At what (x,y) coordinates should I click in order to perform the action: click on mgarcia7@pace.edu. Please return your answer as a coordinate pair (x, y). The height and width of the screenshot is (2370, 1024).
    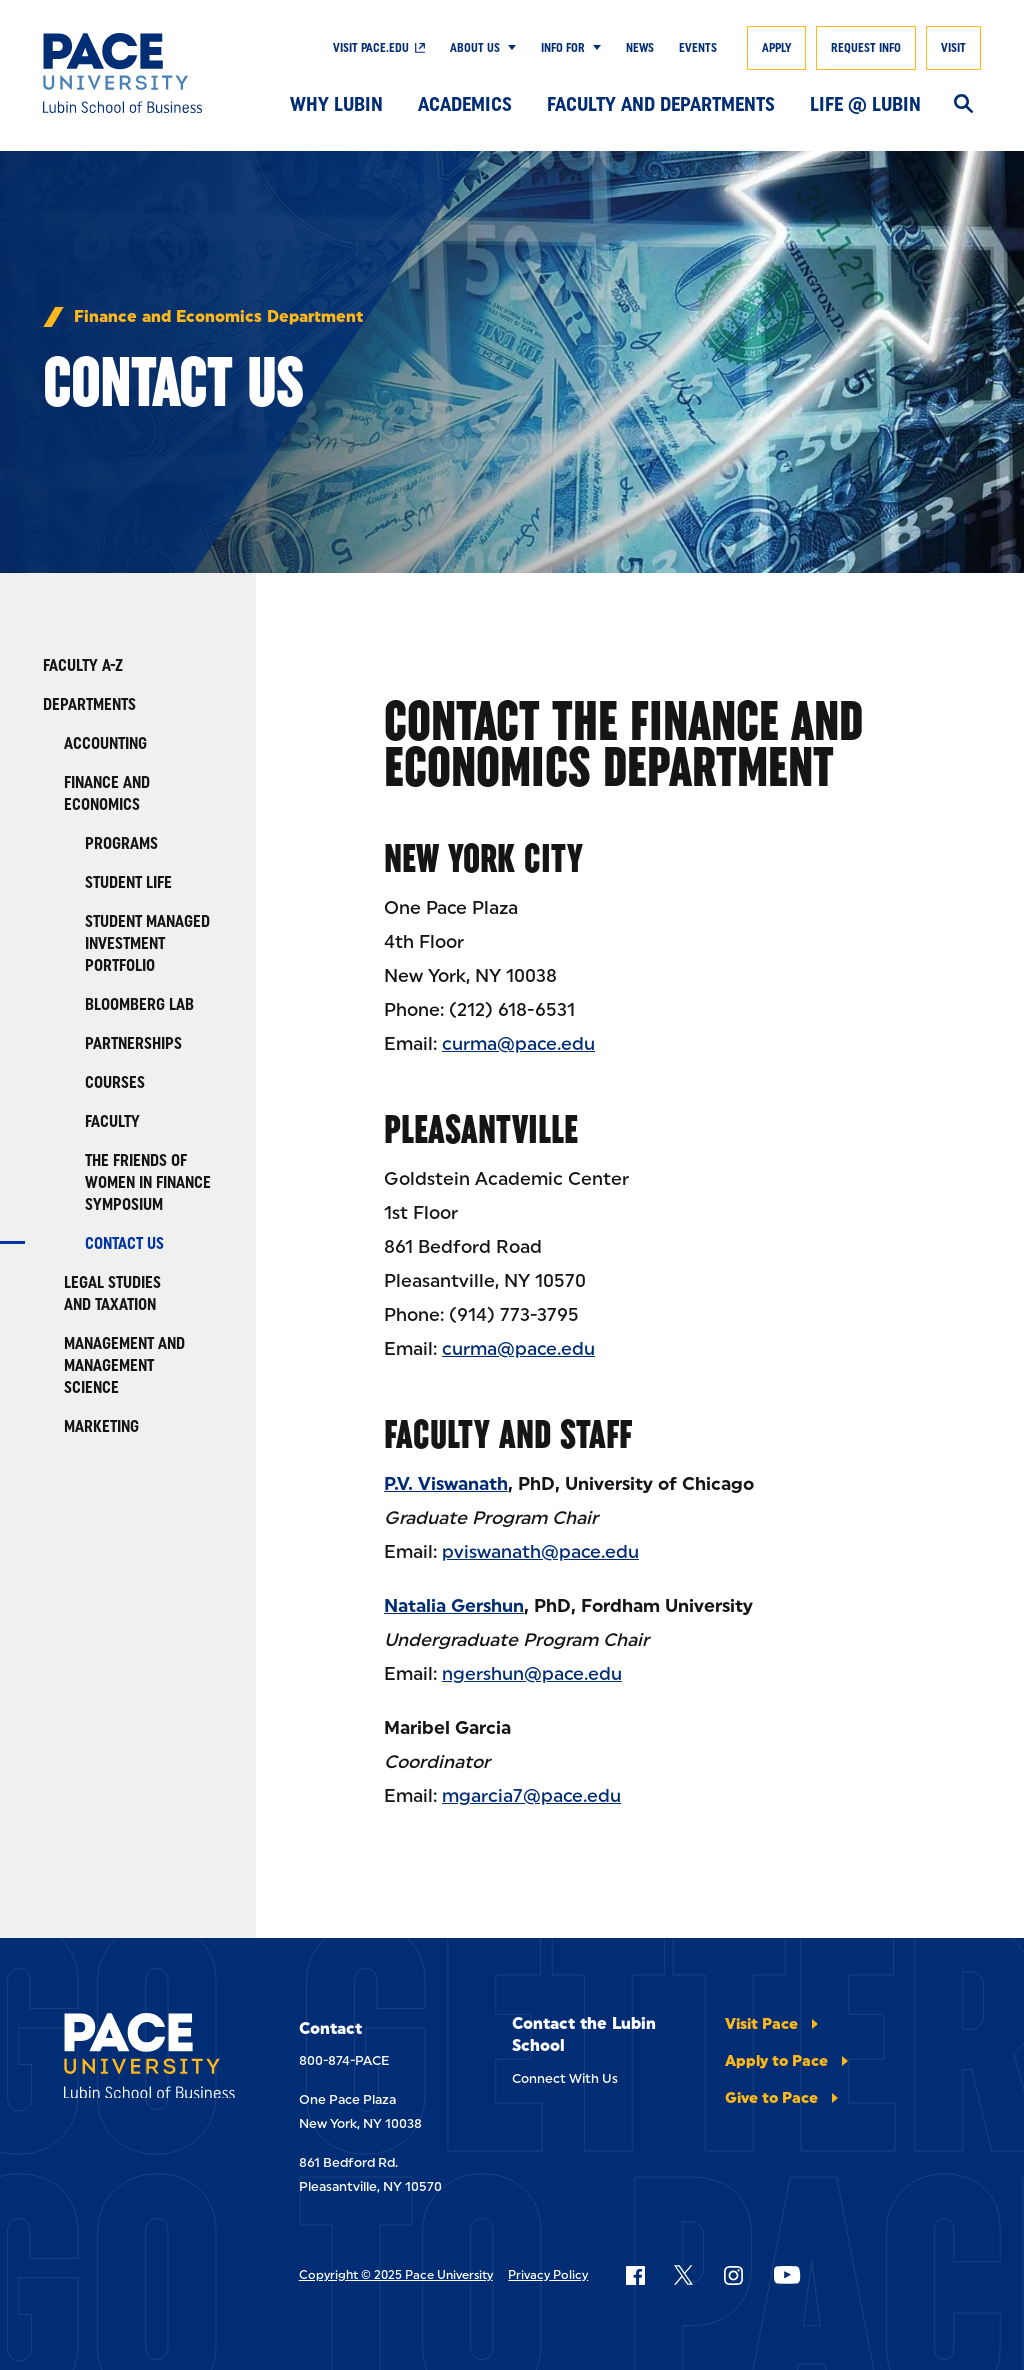
    Looking at the image, I should click on (531, 1796).